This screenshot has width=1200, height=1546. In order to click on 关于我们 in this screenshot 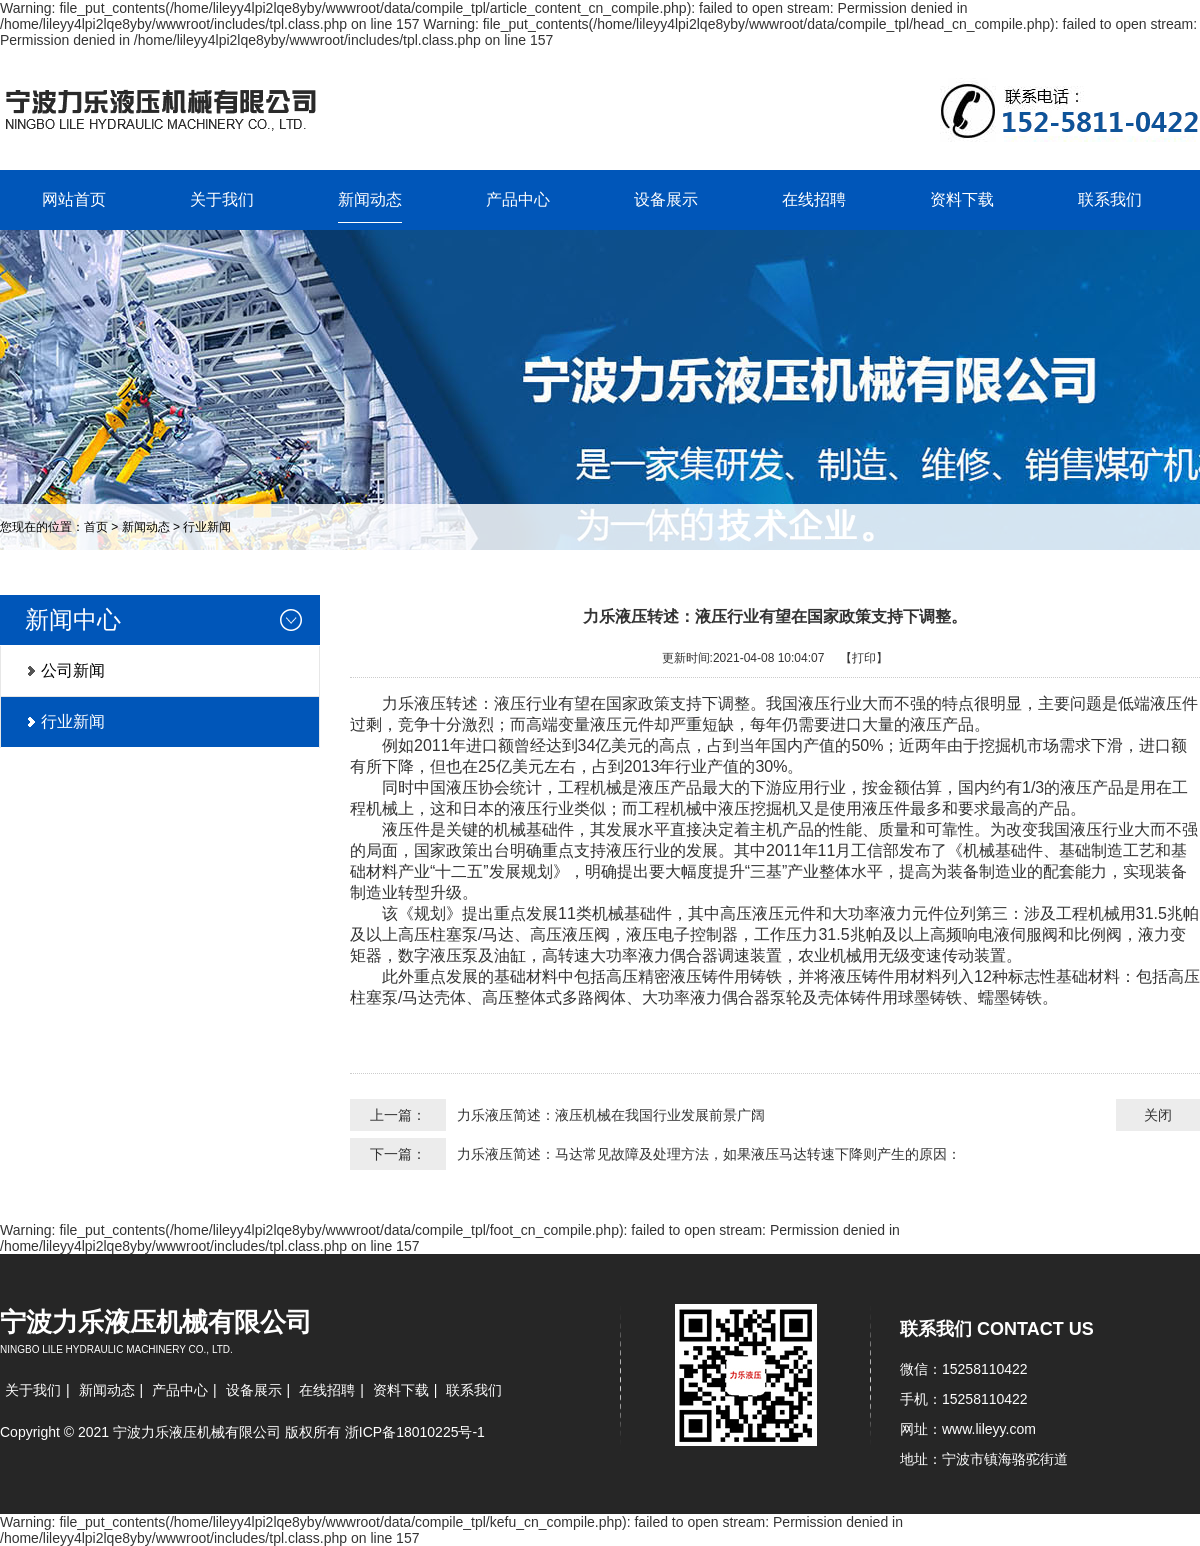, I will do `click(222, 199)`.